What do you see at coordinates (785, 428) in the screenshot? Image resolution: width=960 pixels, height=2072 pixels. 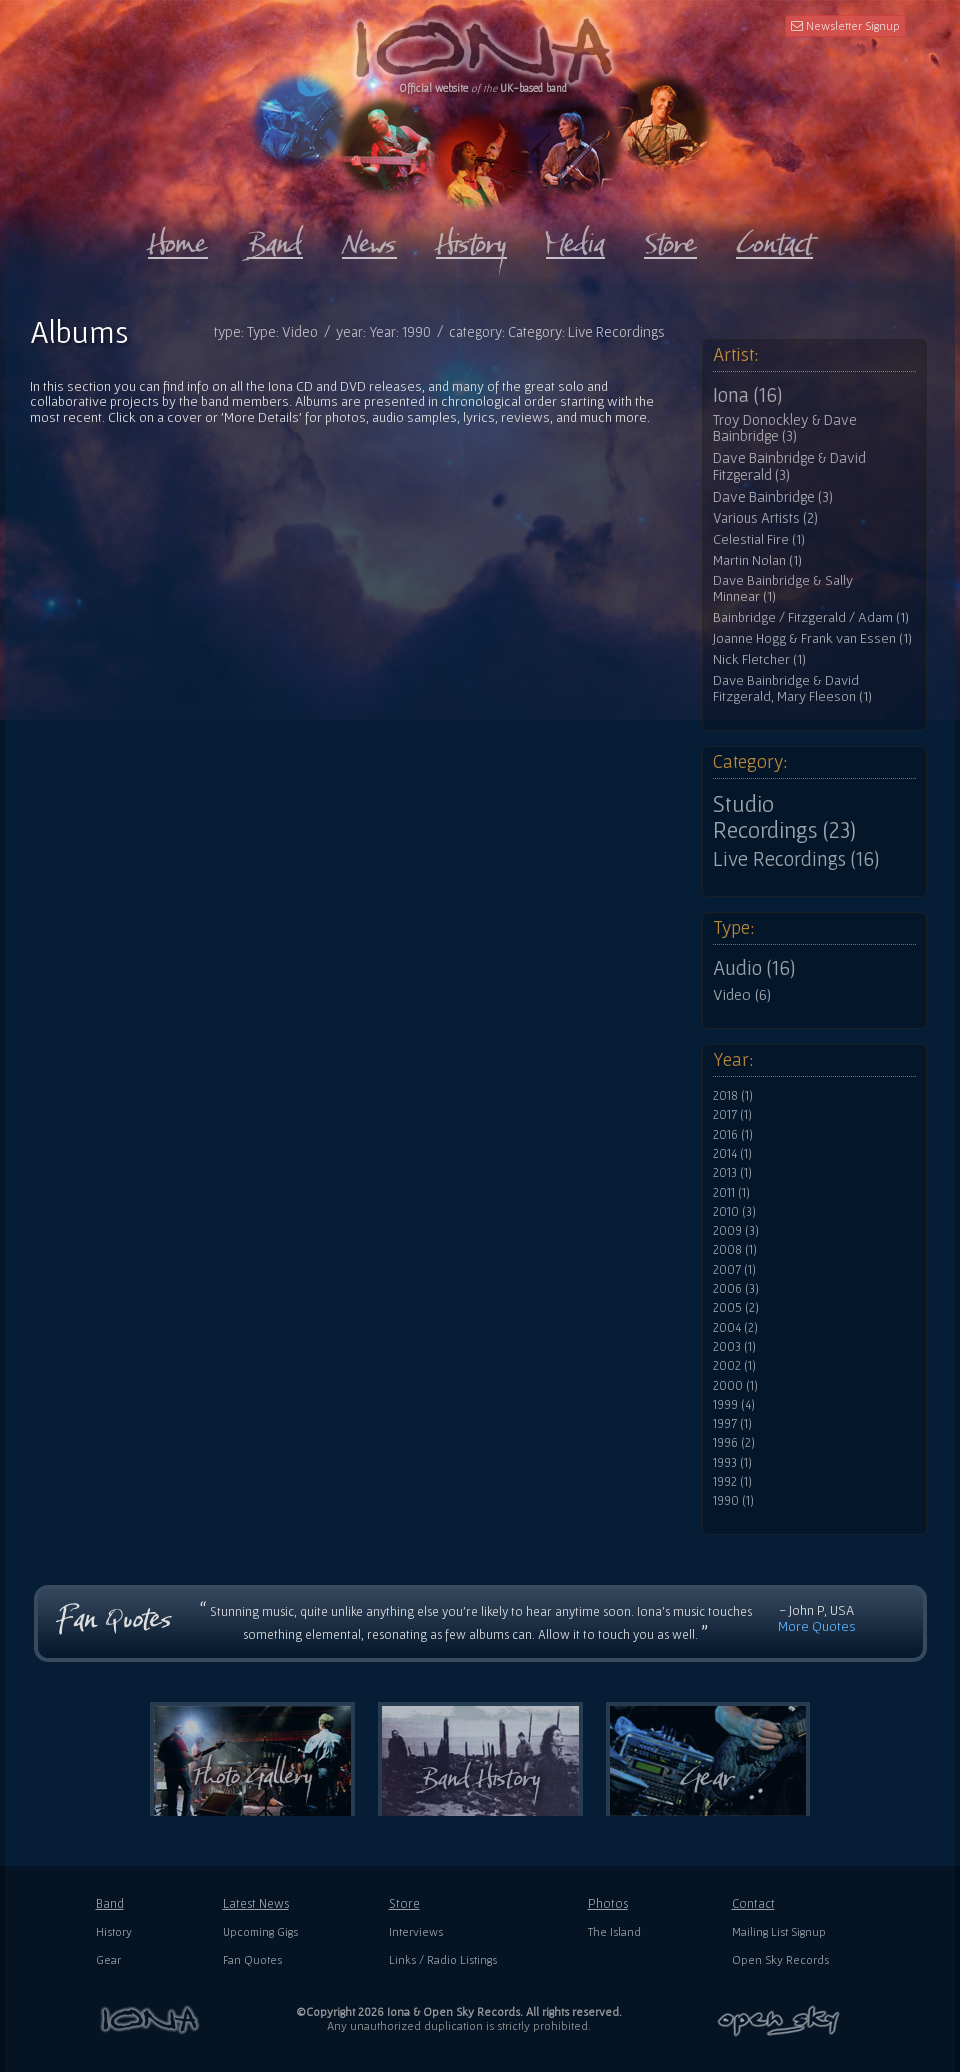 I see `Troy Donockley & Dave Bainbridge (3)` at bounding box center [785, 428].